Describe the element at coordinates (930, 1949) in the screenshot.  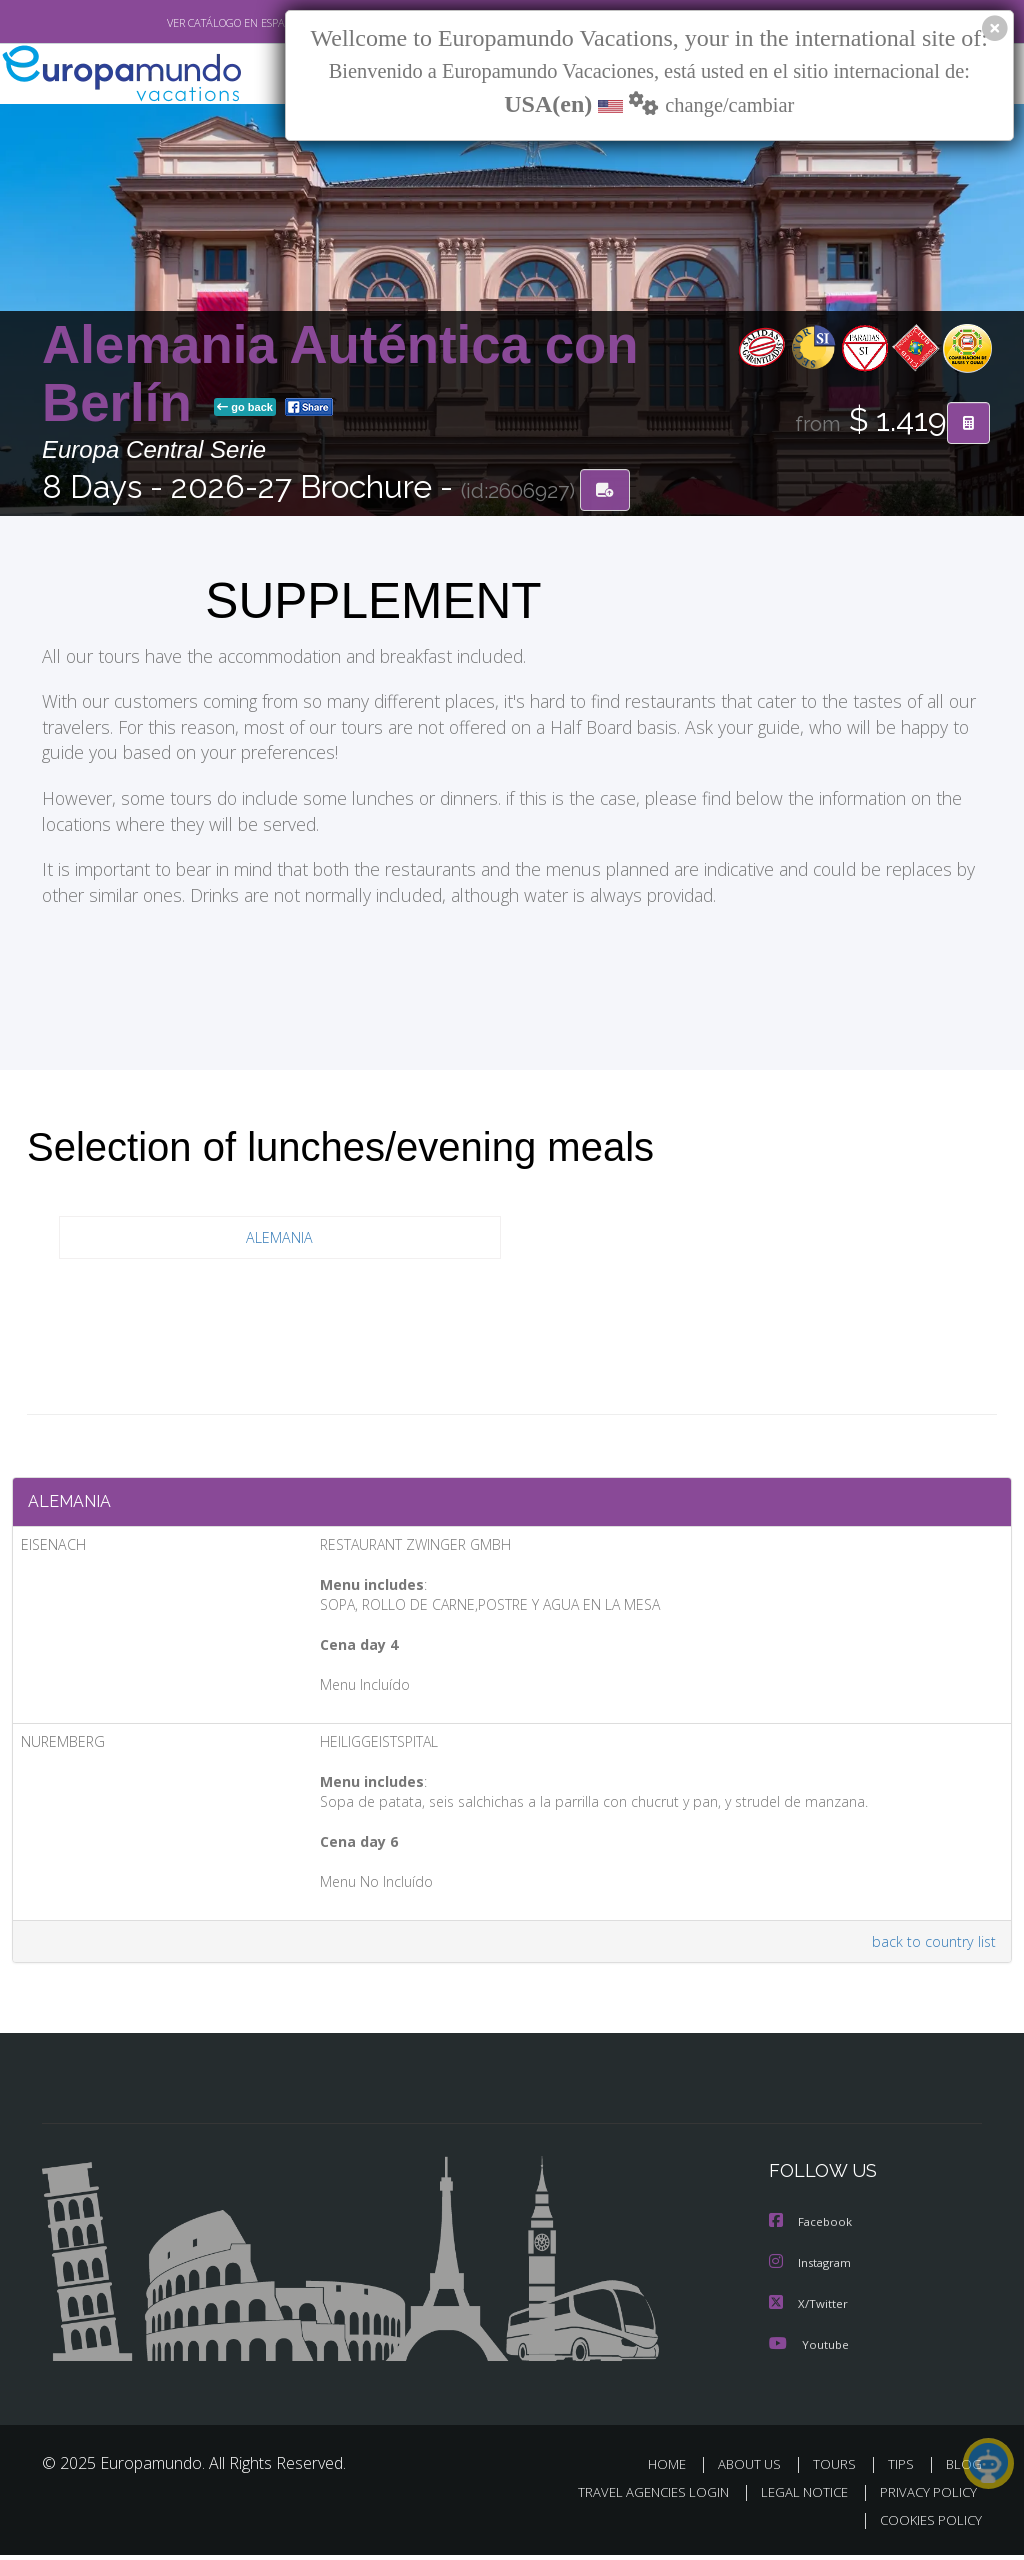
I see `back to country list` at that location.